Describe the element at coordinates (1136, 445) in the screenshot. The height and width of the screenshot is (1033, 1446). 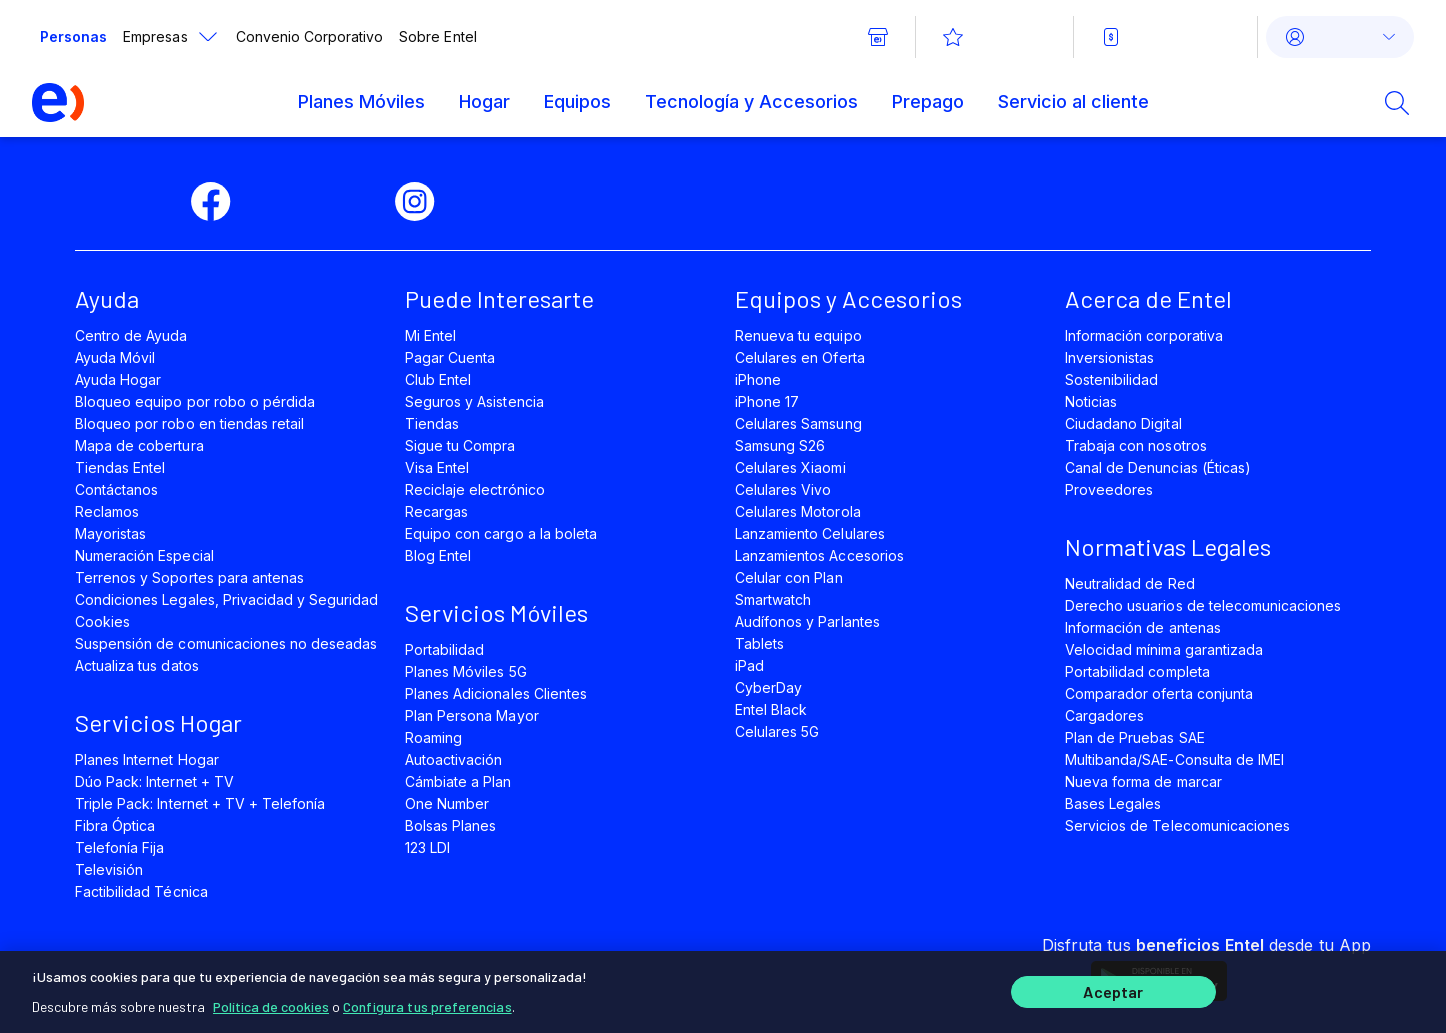
I see `Trabaja con nosotros` at that location.